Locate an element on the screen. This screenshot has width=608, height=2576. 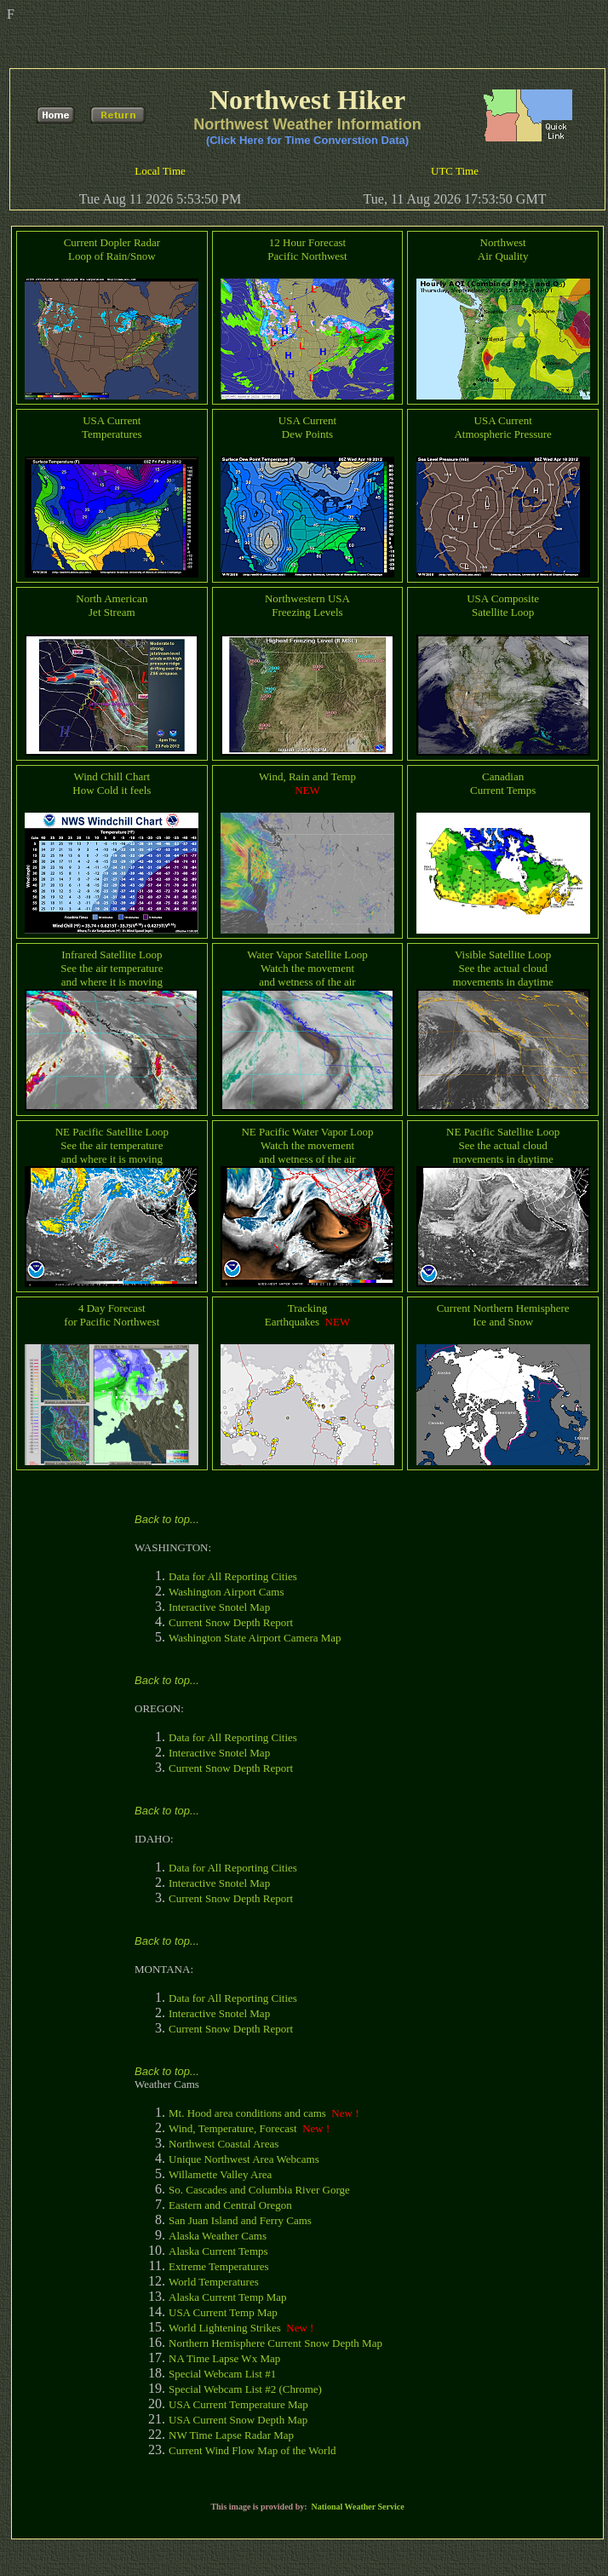
Northwest Coastal Areas is located at coordinates (223, 2143).